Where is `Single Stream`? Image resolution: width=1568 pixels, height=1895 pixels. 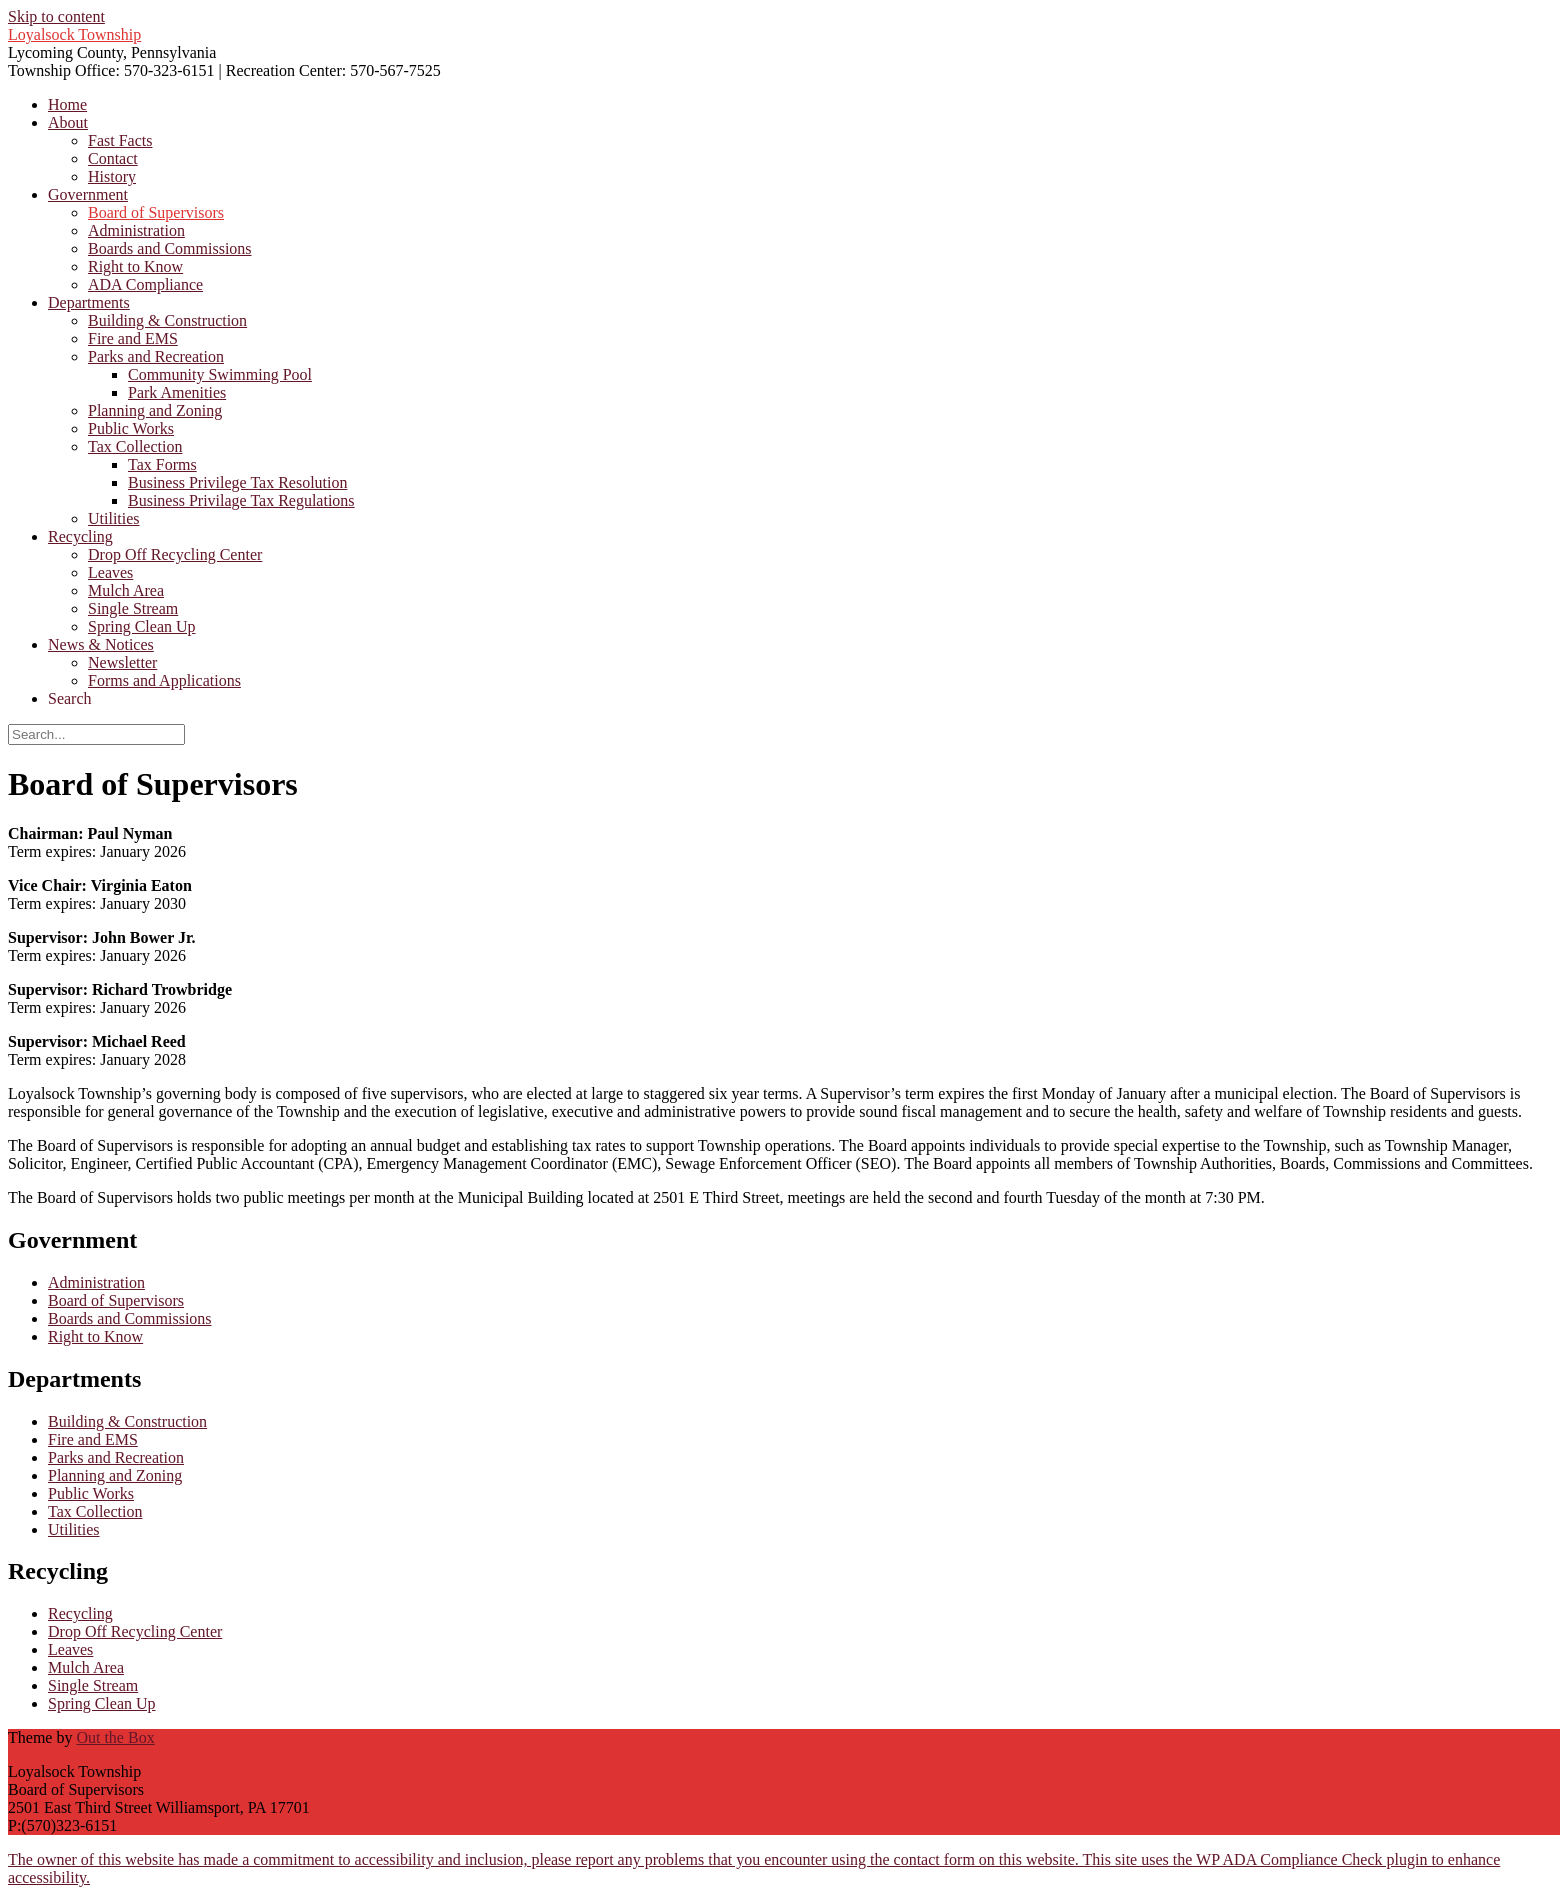 Single Stream is located at coordinates (133, 608).